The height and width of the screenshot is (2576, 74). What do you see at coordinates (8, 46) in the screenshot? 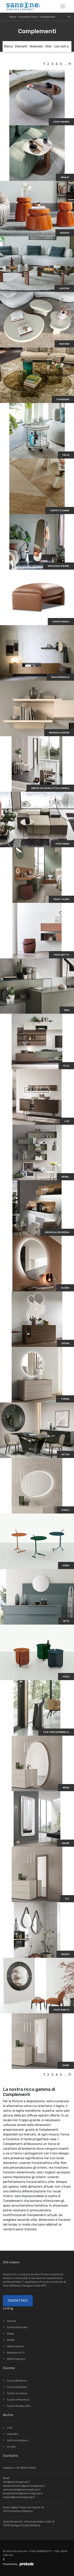
I see `Marca [button]` at bounding box center [8, 46].